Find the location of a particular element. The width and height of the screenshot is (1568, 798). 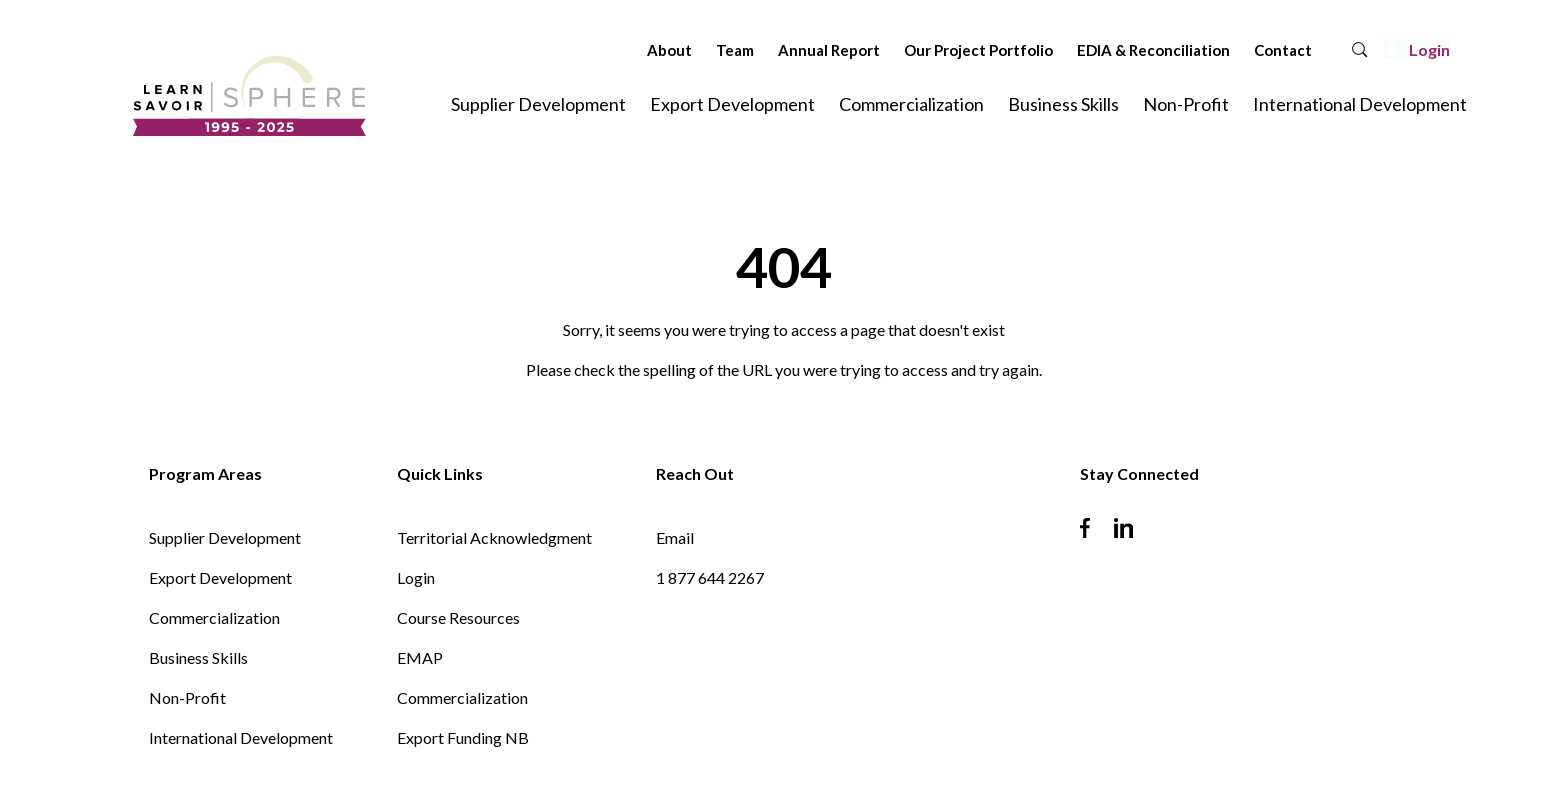

Login is located at coordinates (416, 577).